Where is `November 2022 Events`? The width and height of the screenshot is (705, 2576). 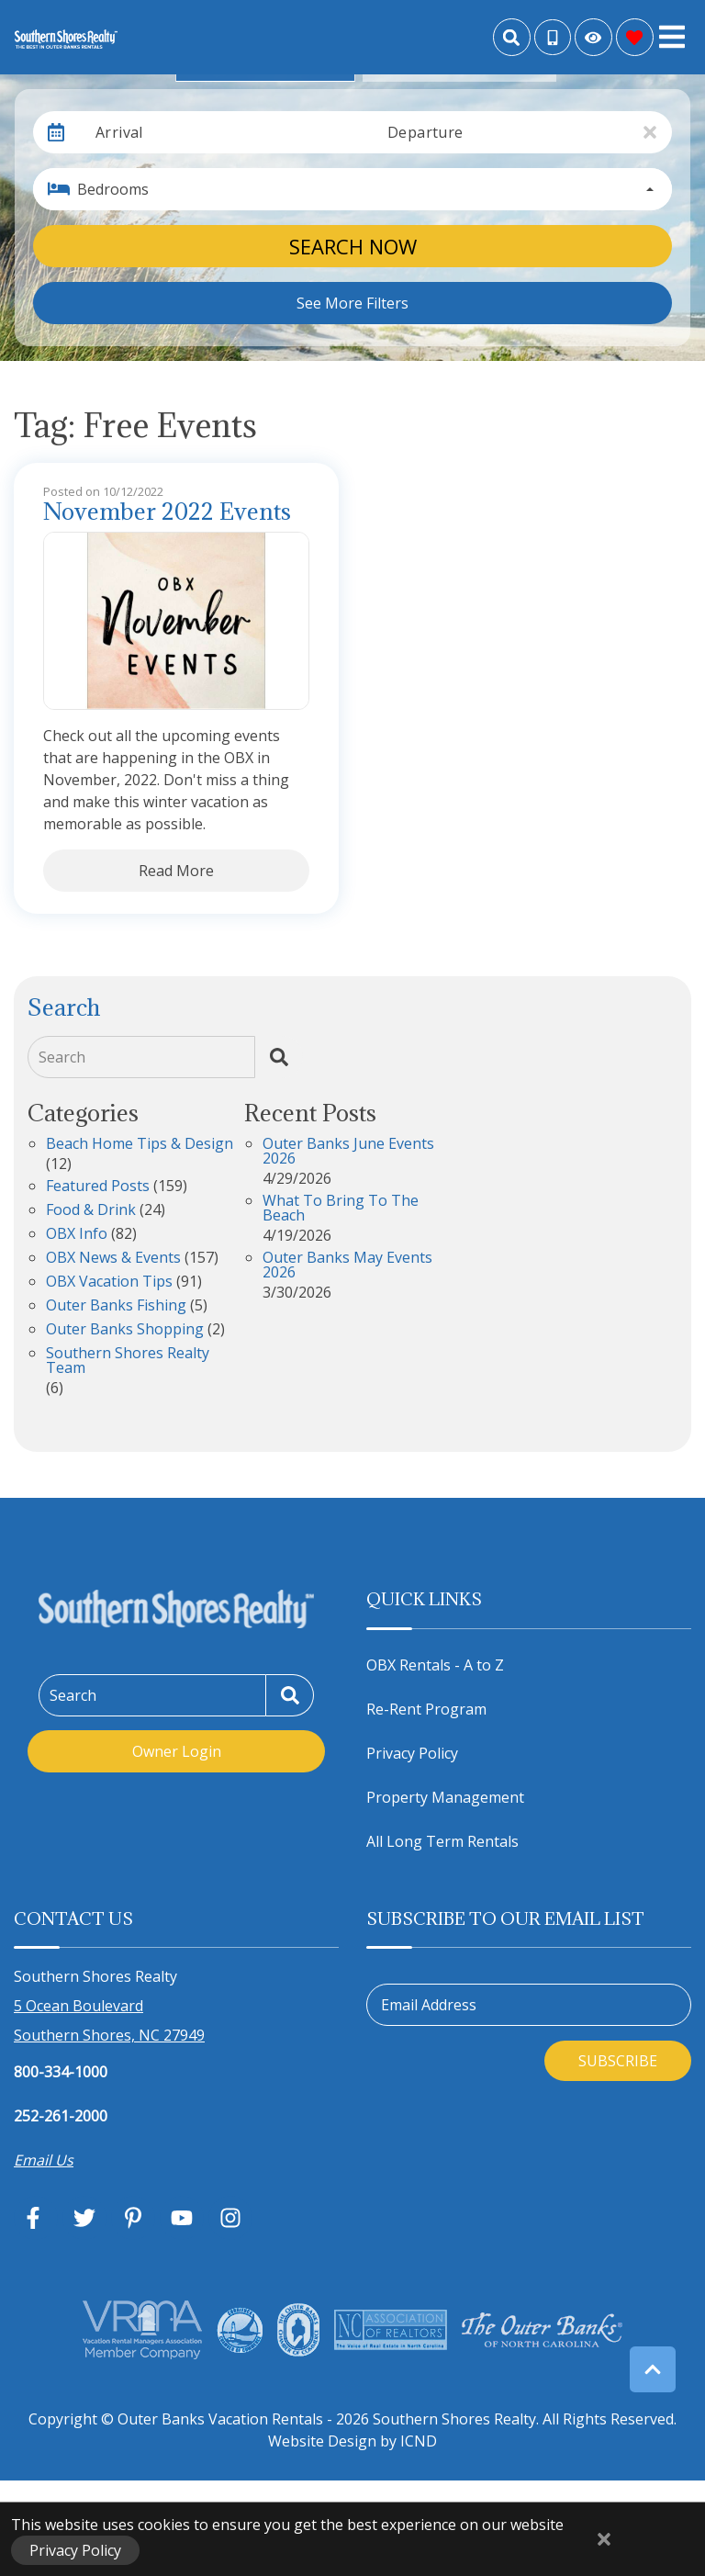
November 2022 Events is located at coordinates (167, 512).